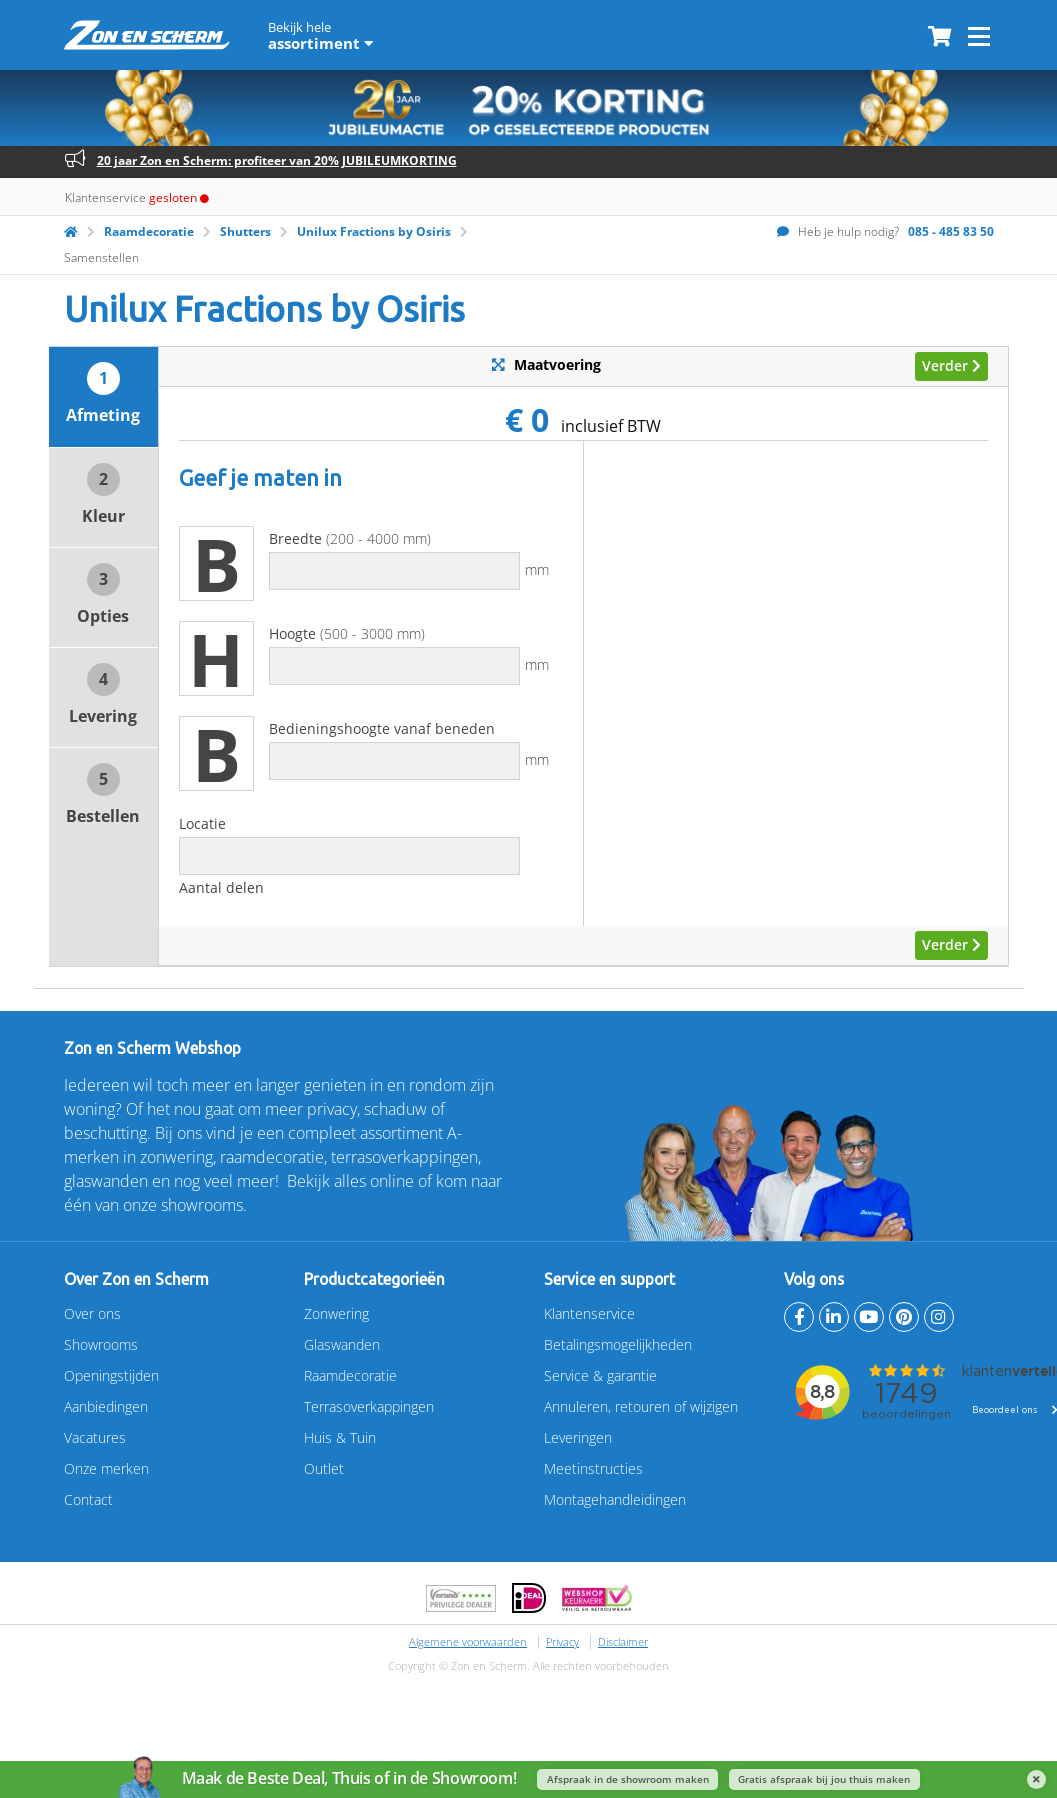  What do you see at coordinates (106, 1468) in the screenshot?
I see `Onze merken` at bounding box center [106, 1468].